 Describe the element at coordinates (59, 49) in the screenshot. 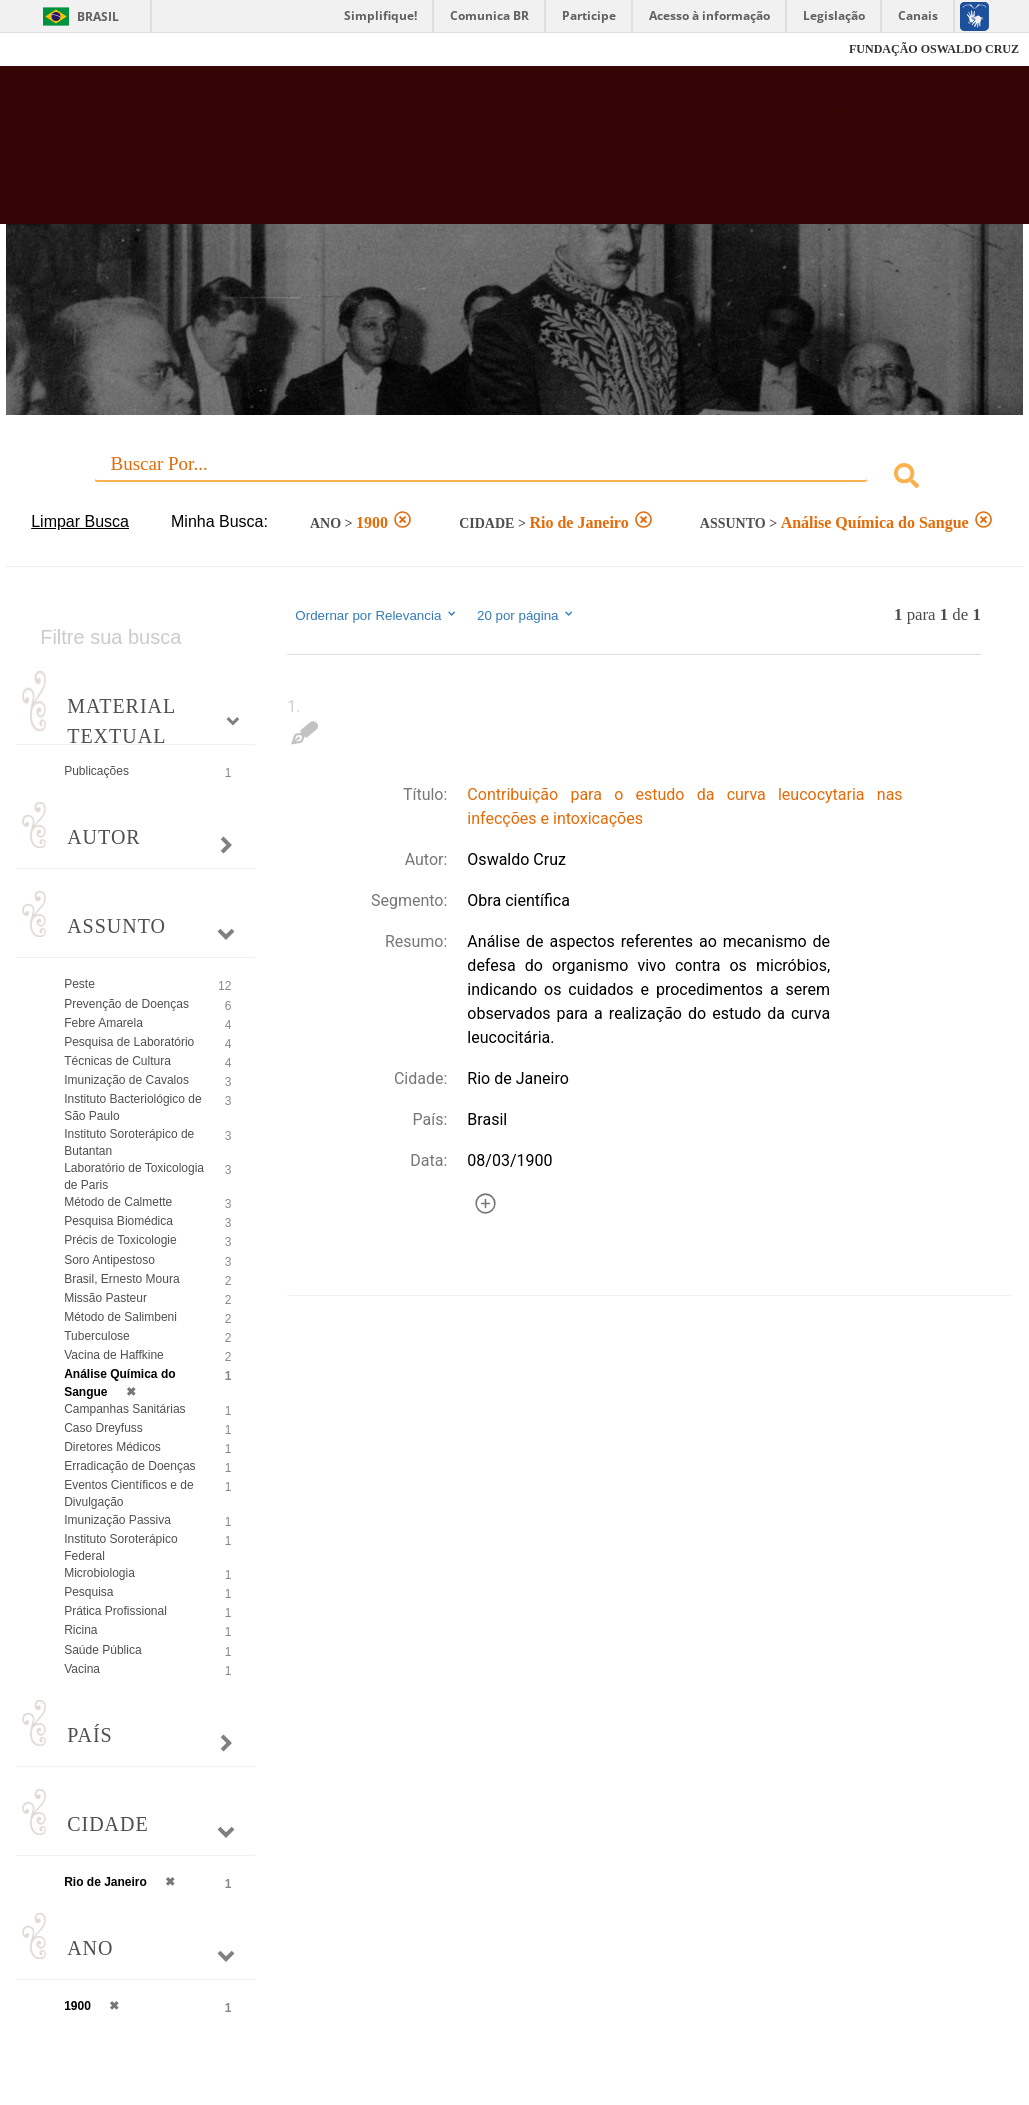

I see `Fiocruz` at that location.